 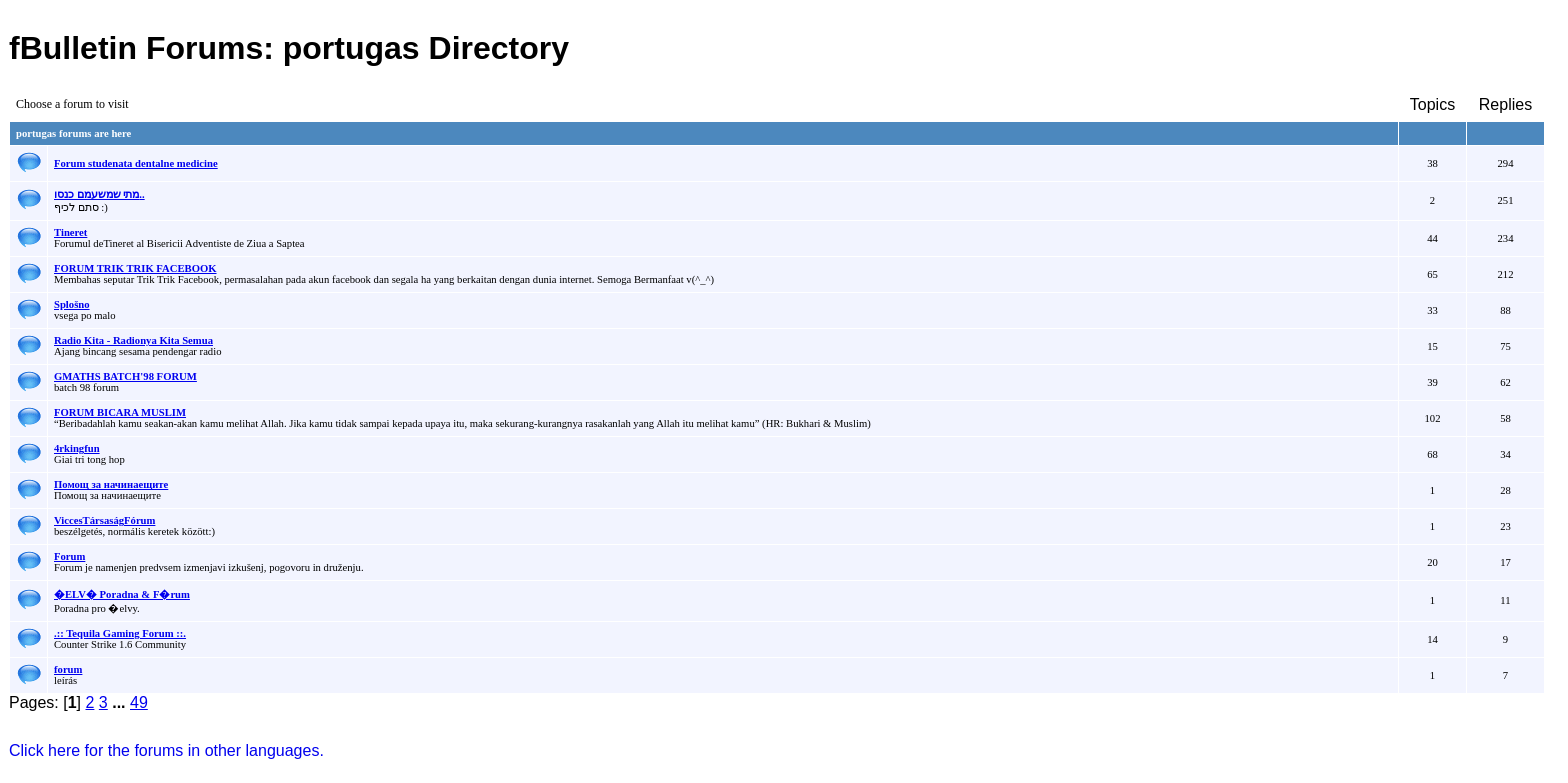 I want to click on Помощ за начинаещите, so click(x=111, y=484).